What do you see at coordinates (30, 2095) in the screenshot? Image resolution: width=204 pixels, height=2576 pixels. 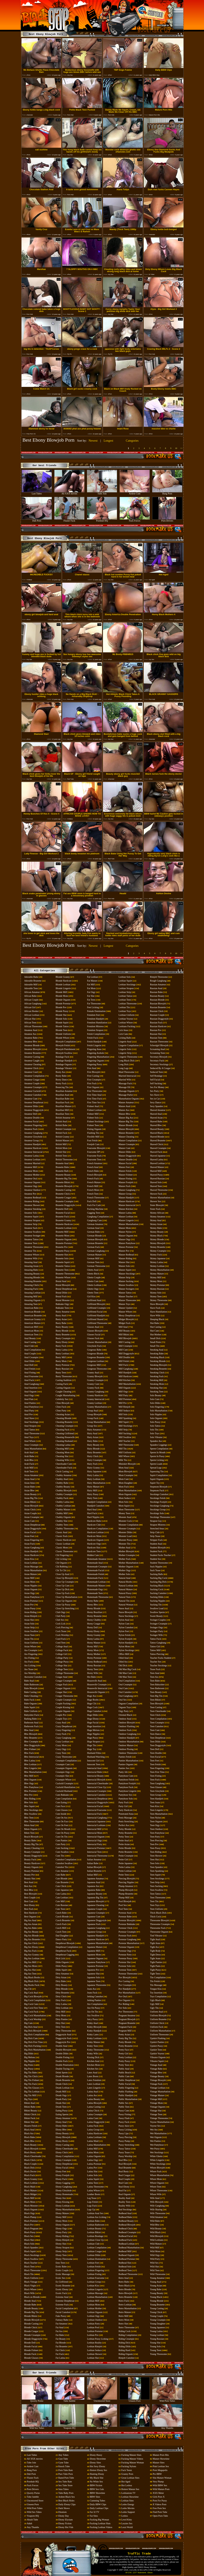 I see `Big Tits Milf` at bounding box center [30, 2095].